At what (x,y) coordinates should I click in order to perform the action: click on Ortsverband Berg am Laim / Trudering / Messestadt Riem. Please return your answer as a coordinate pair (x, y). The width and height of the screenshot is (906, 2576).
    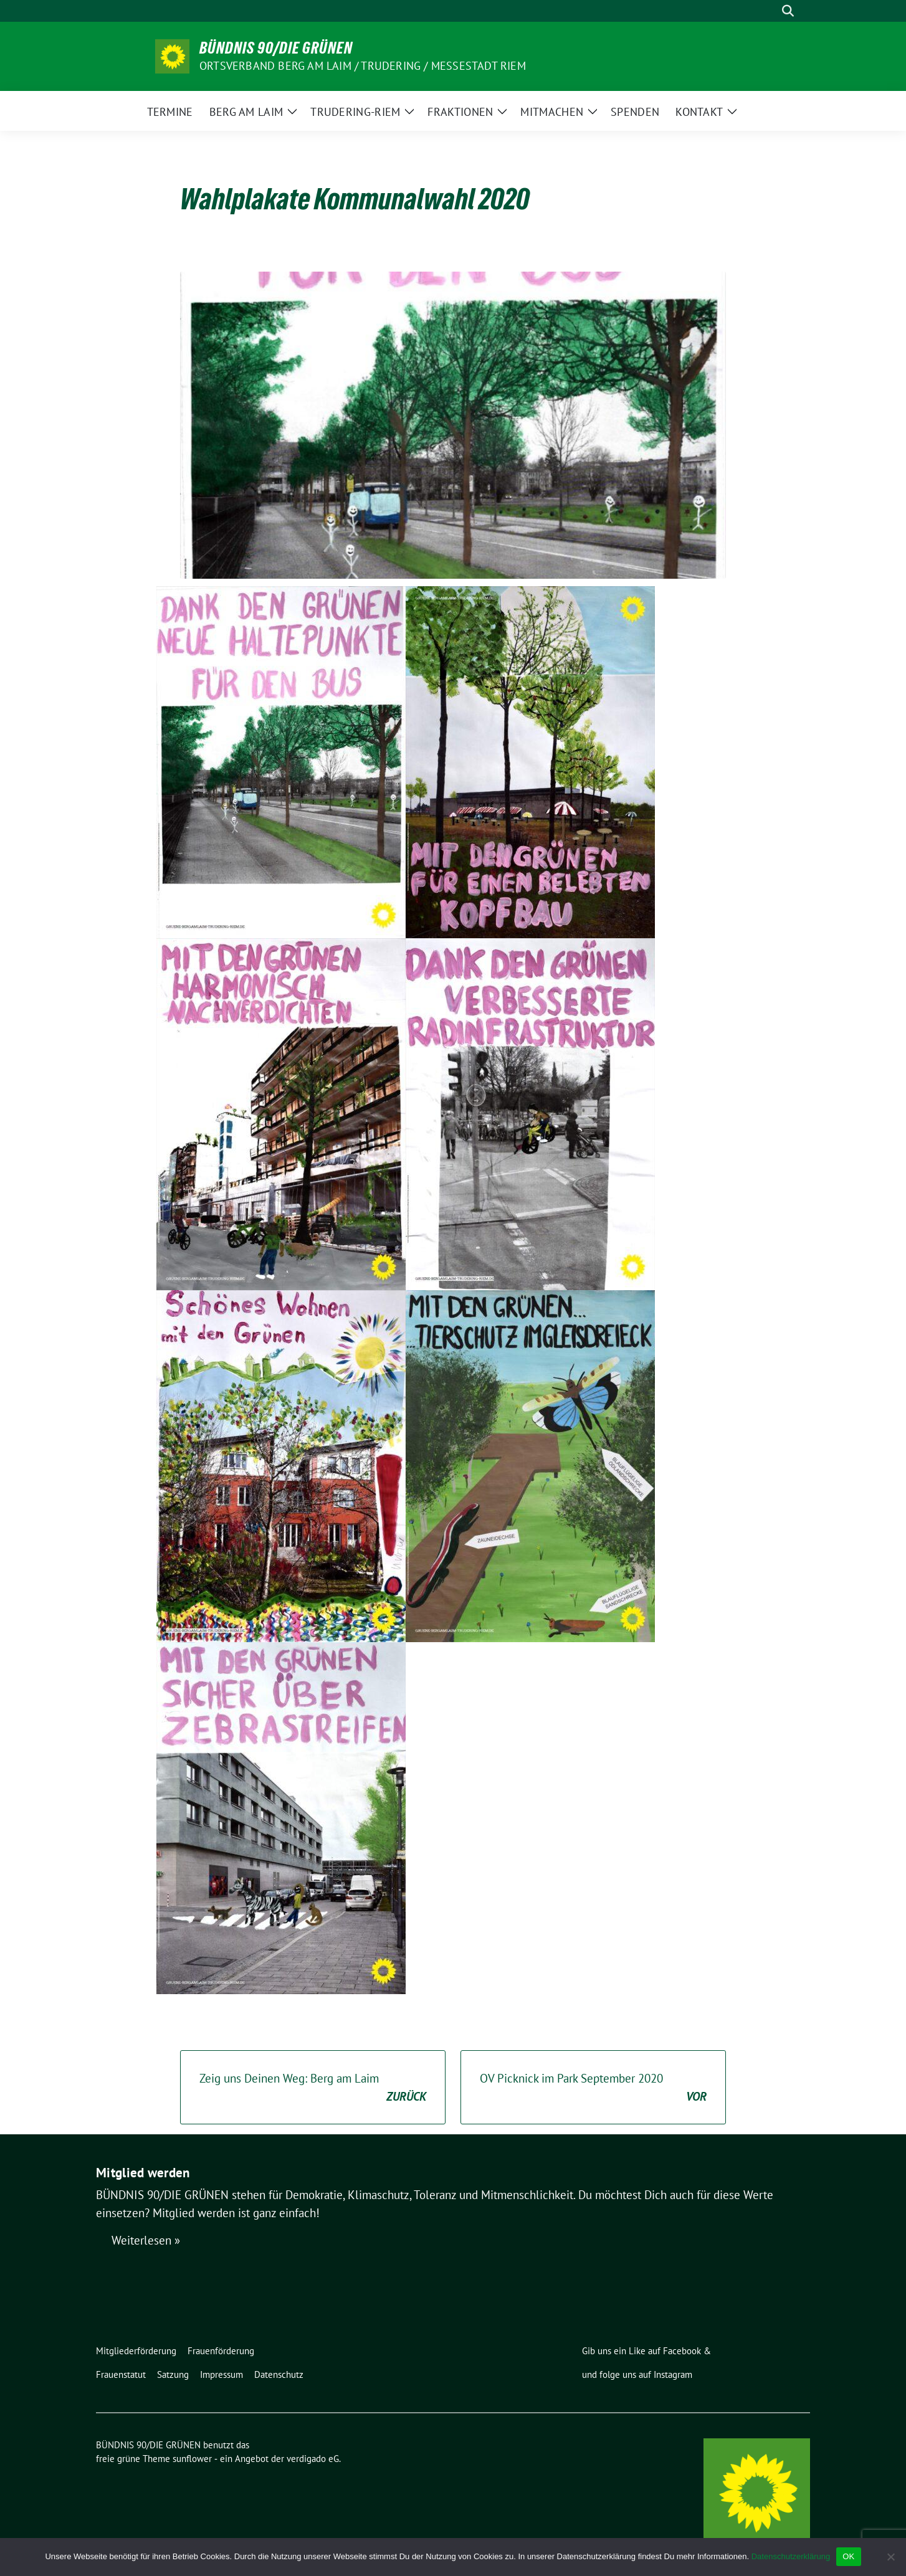
    Looking at the image, I should click on (362, 66).